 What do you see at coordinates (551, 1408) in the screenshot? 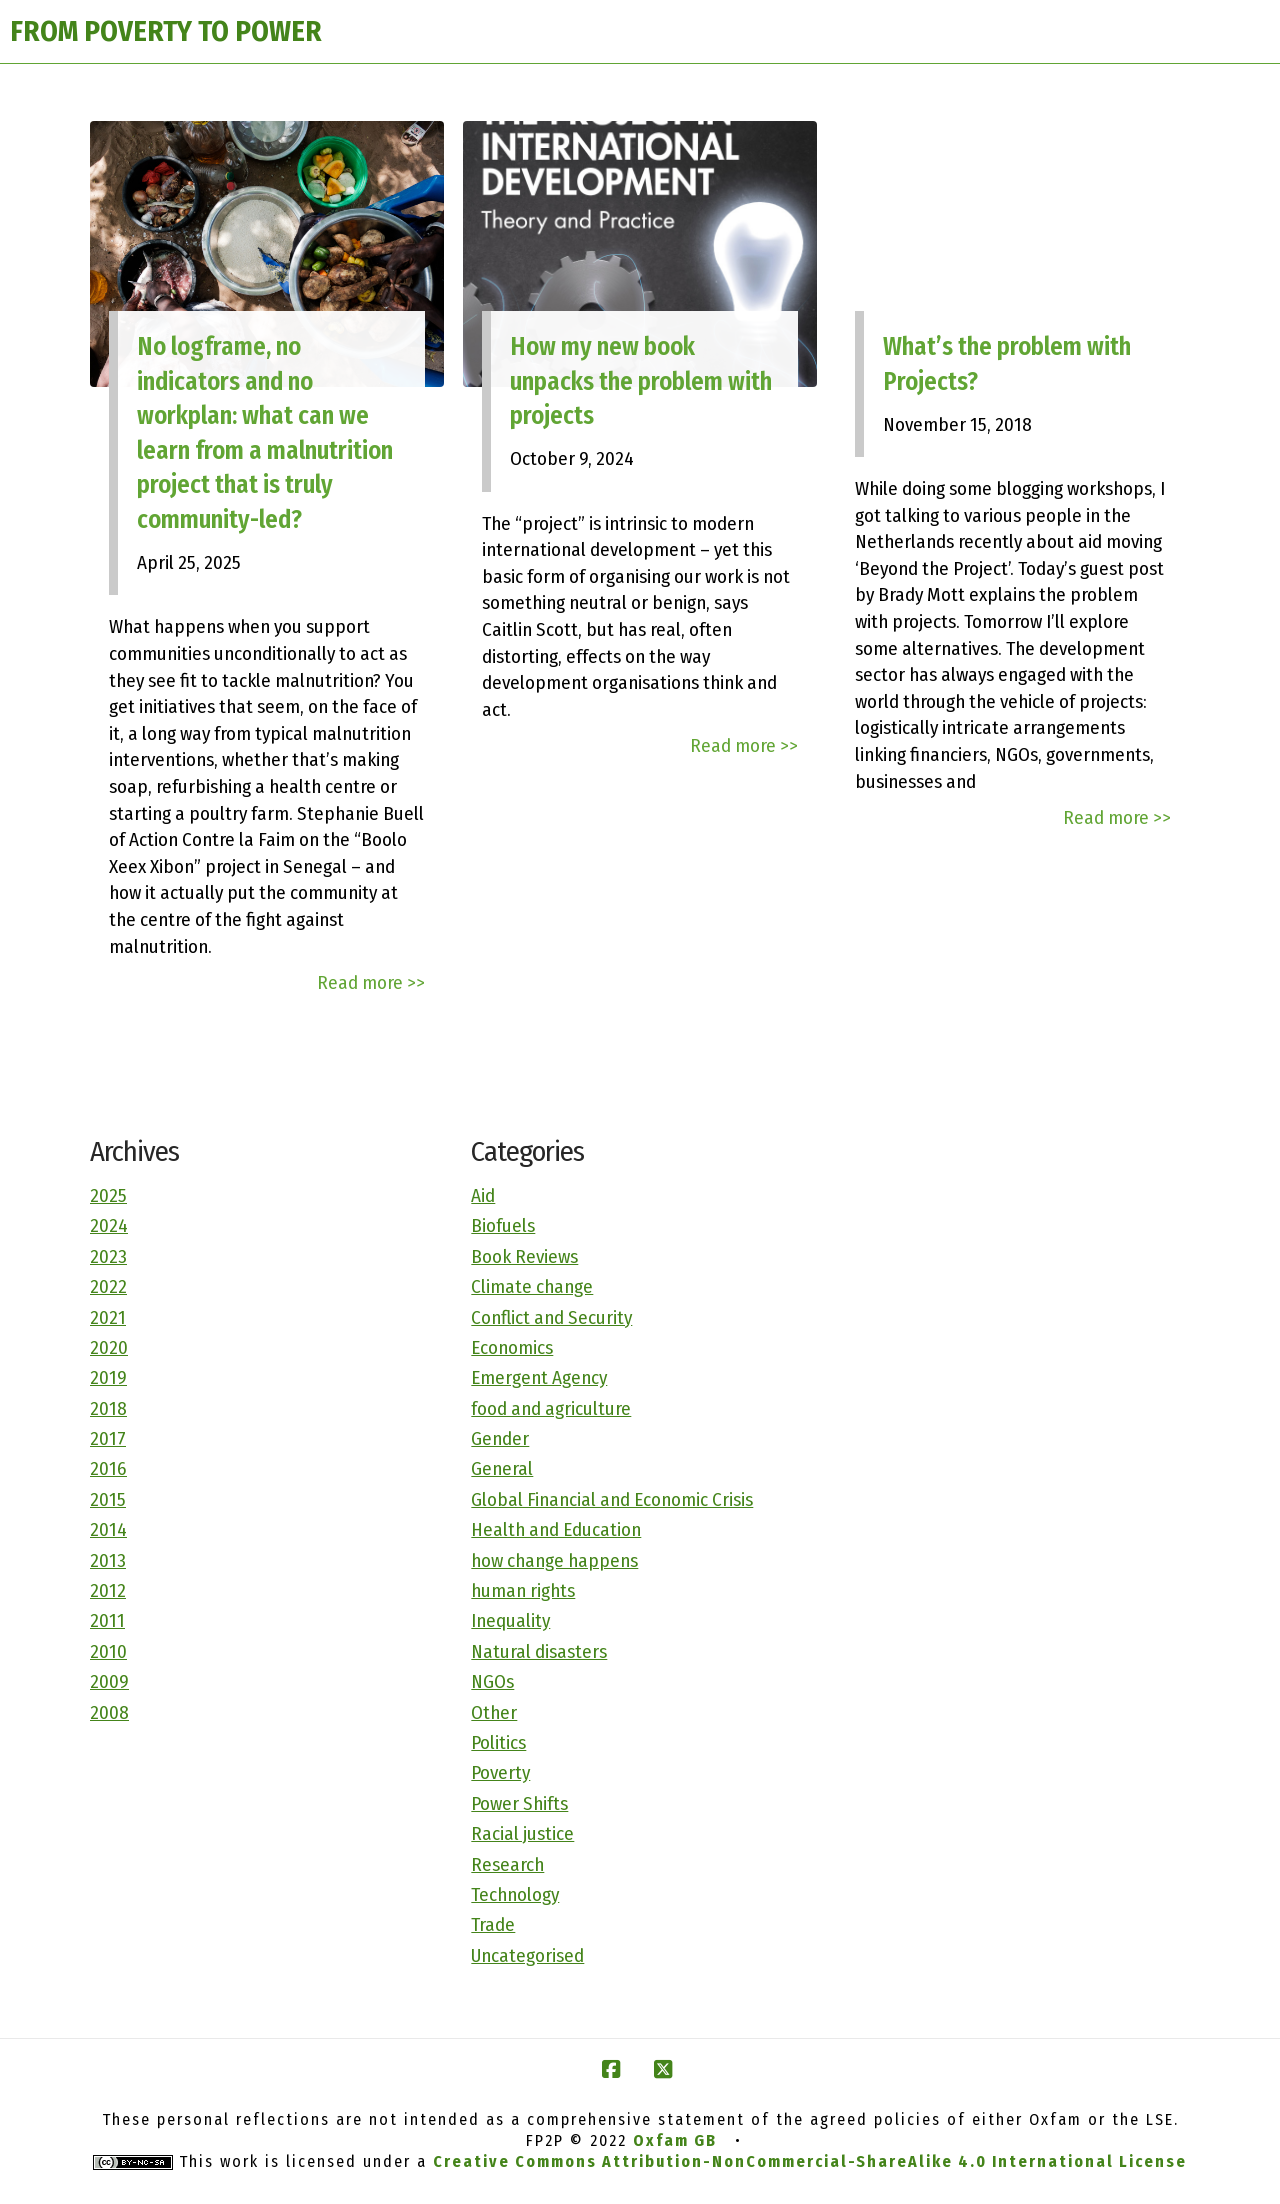
I see `food and agriculture` at bounding box center [551, 1408].